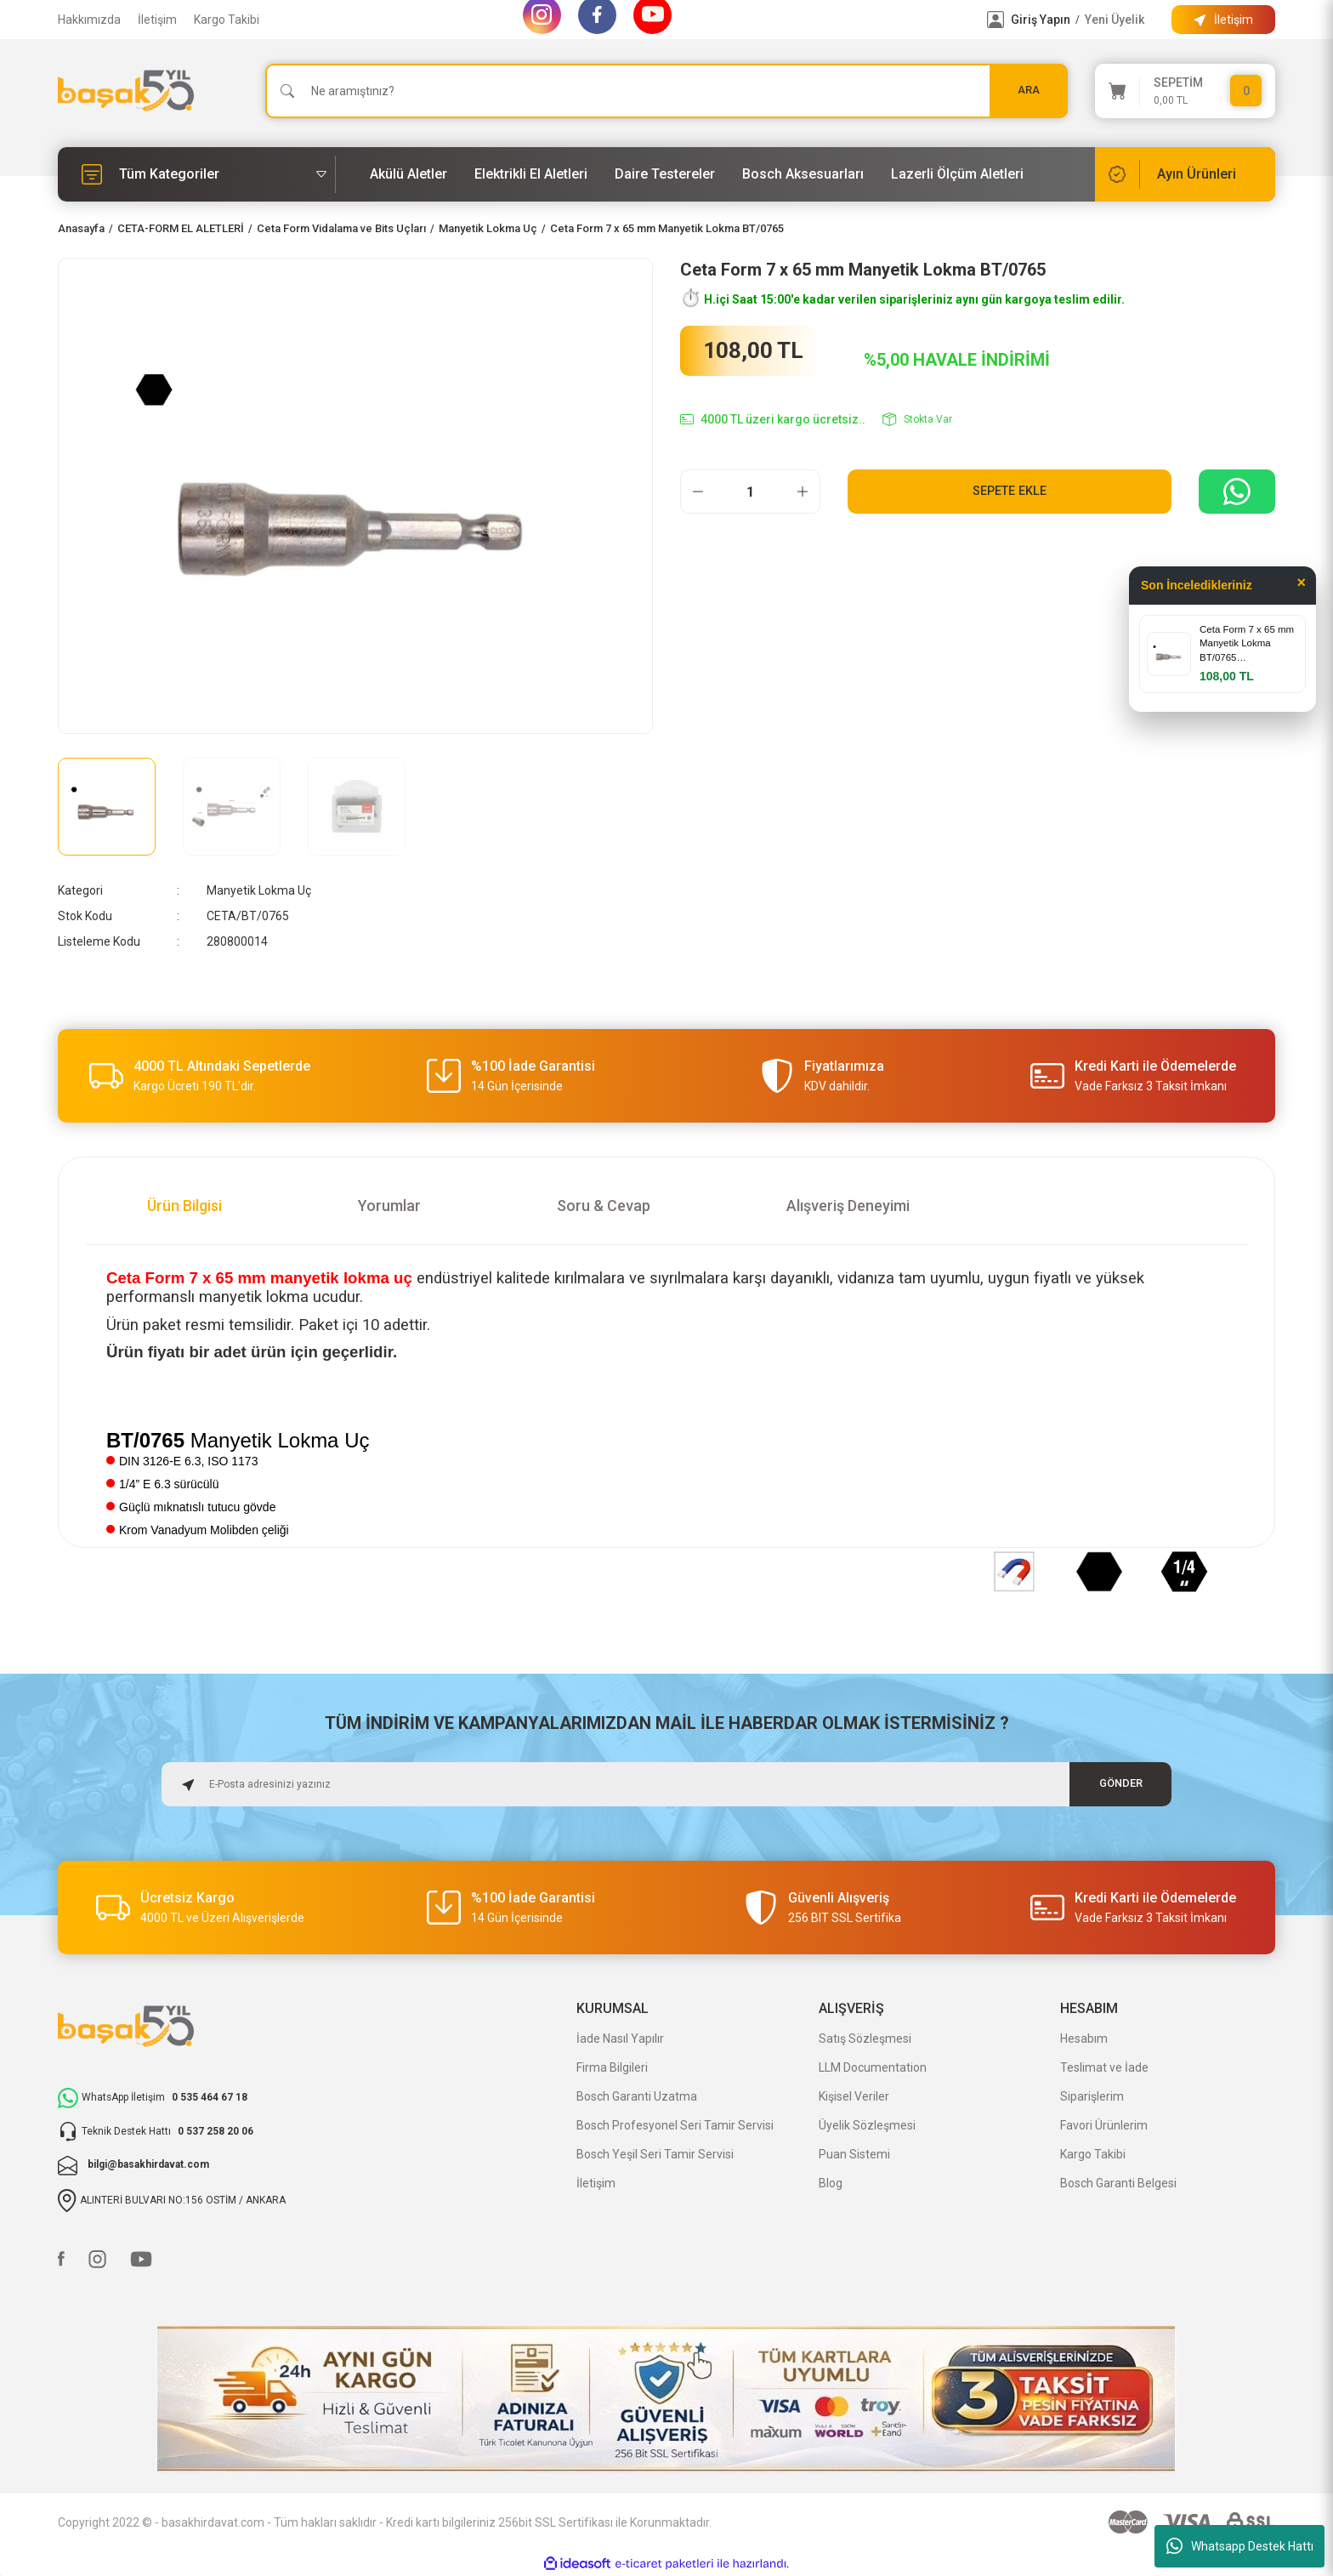 The height and width of the screenshot is (2576, 1333). Describe the element at coordinates (1009, 491) in the screenshot. I see `Sepete Ekle` at that location.